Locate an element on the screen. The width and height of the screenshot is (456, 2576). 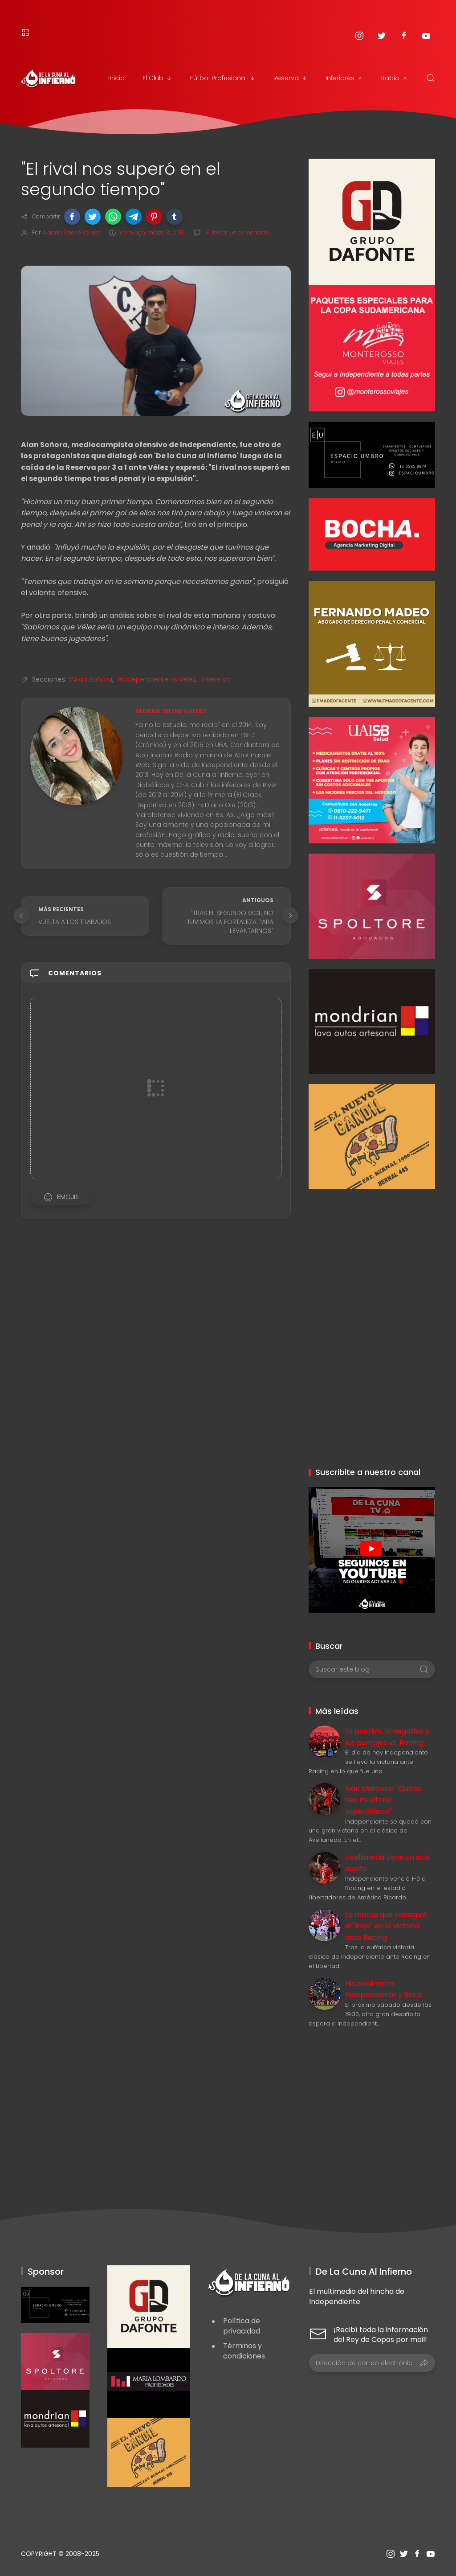
Iván Marcone: "Quizás sea mi último superclásico" is located at coordinates (383, 1799).